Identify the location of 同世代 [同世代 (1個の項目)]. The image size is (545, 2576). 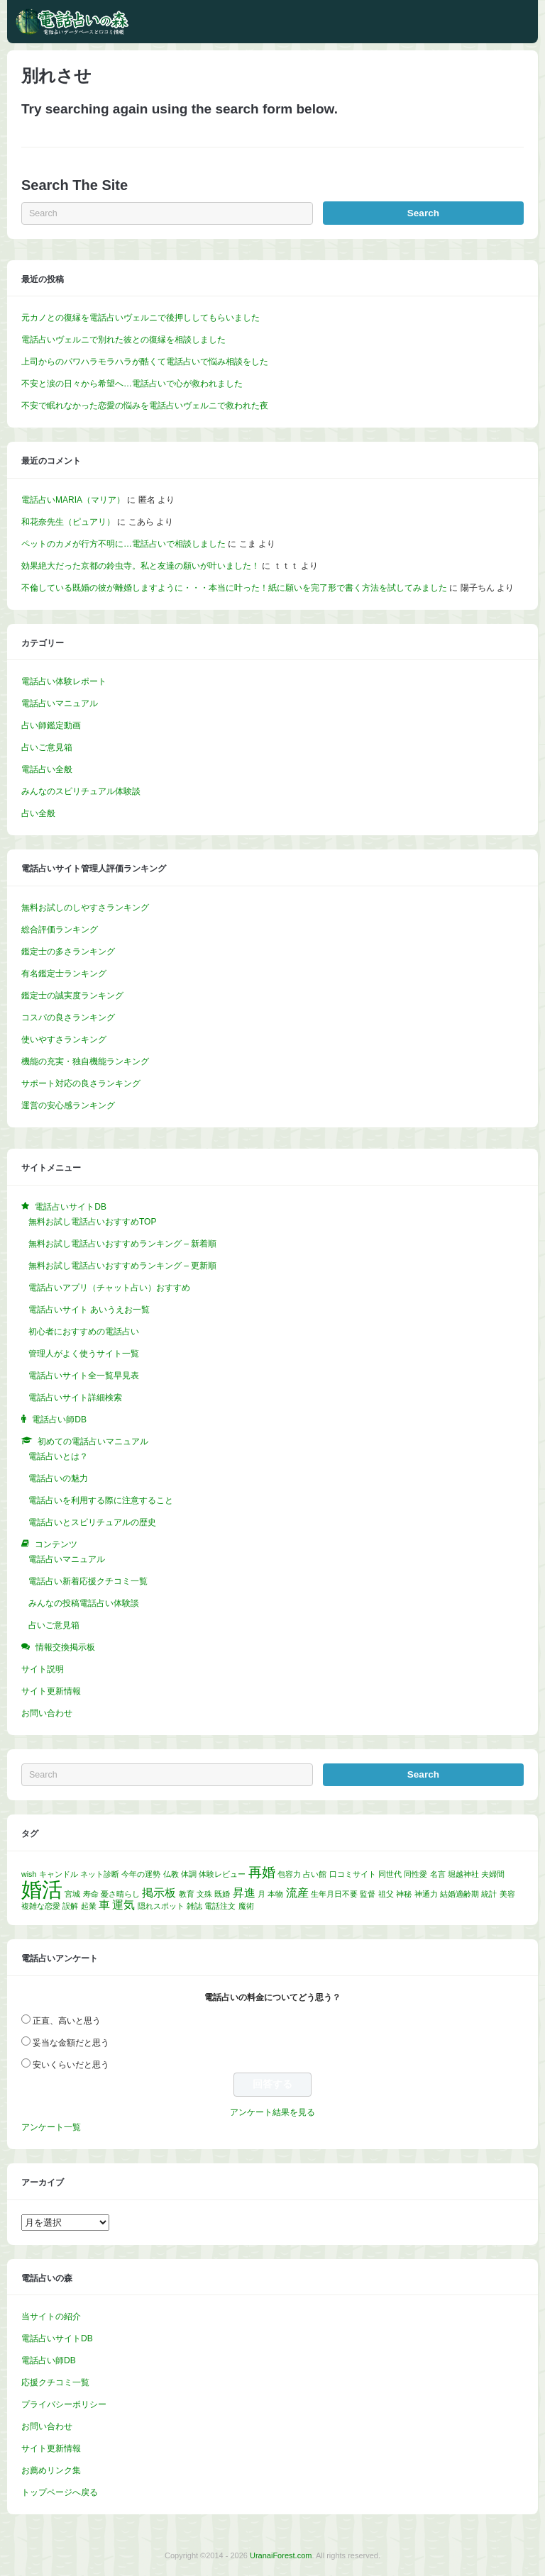
(390, 1874).